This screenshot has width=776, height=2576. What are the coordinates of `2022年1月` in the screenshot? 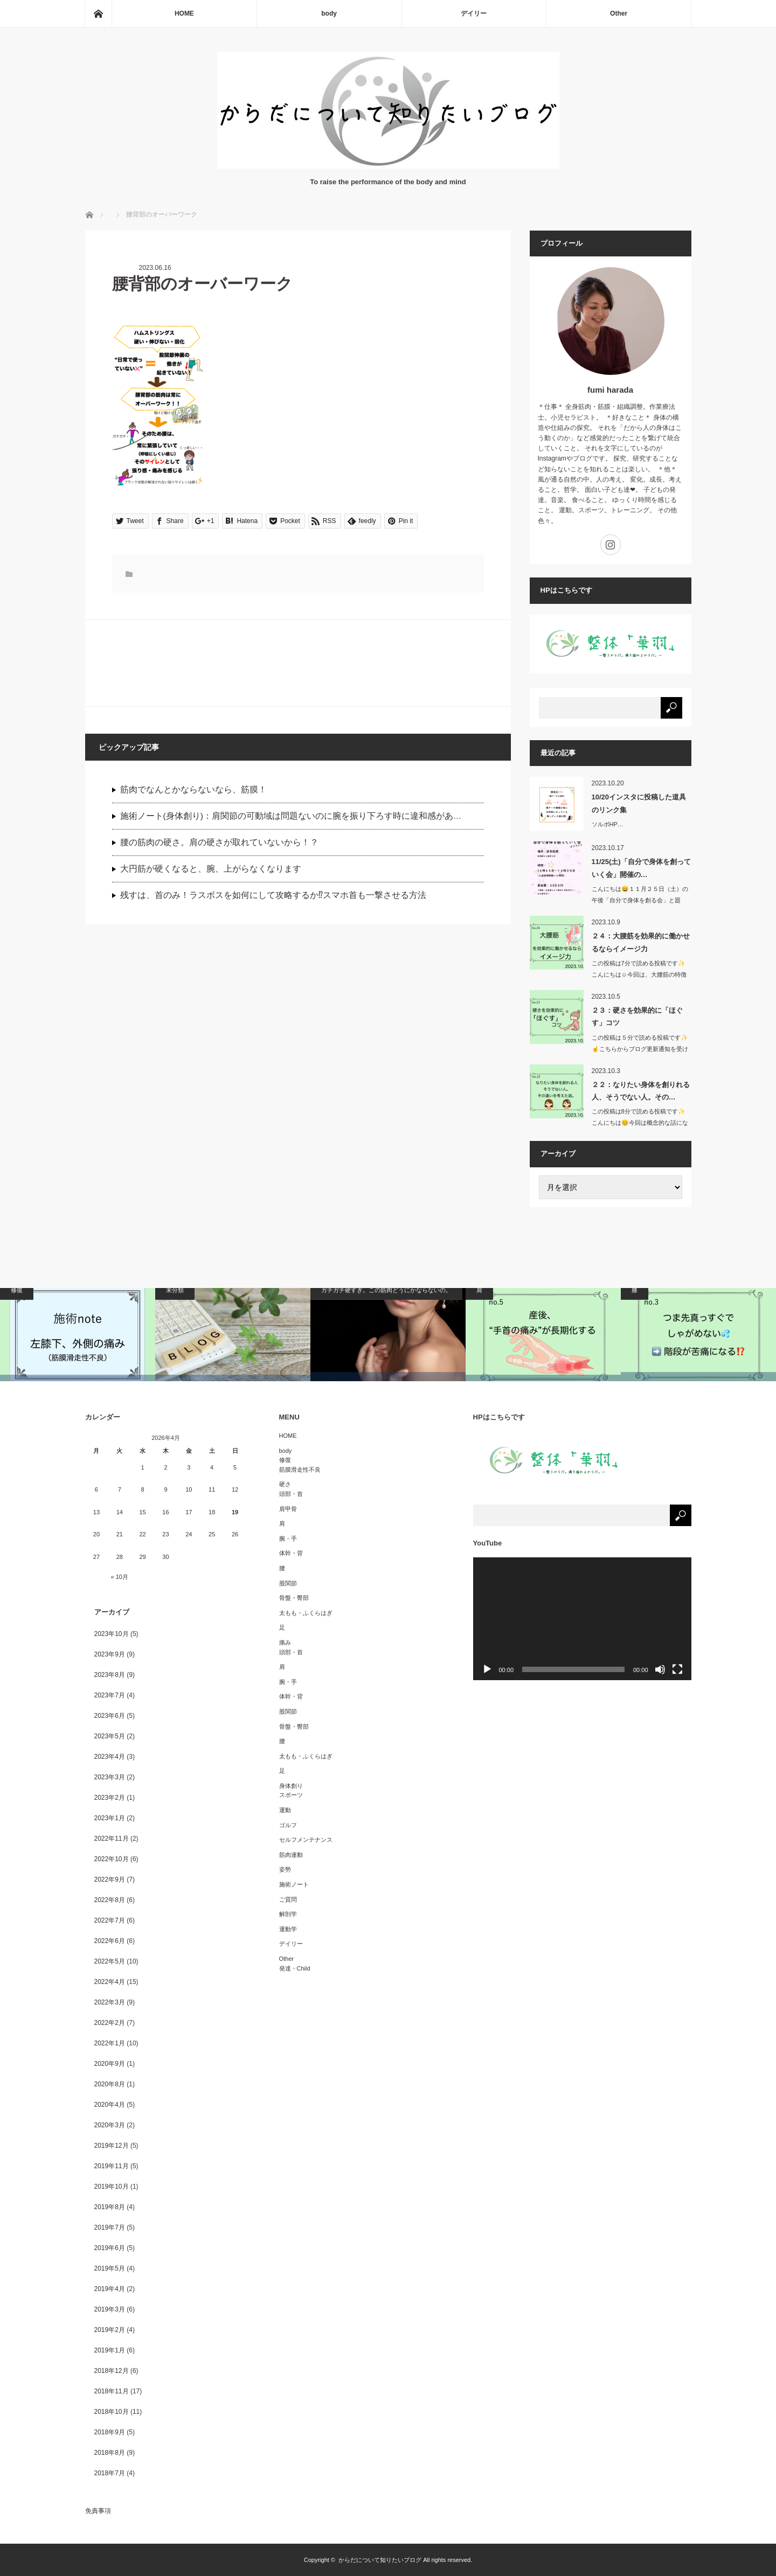 It's located at (109, 2043).